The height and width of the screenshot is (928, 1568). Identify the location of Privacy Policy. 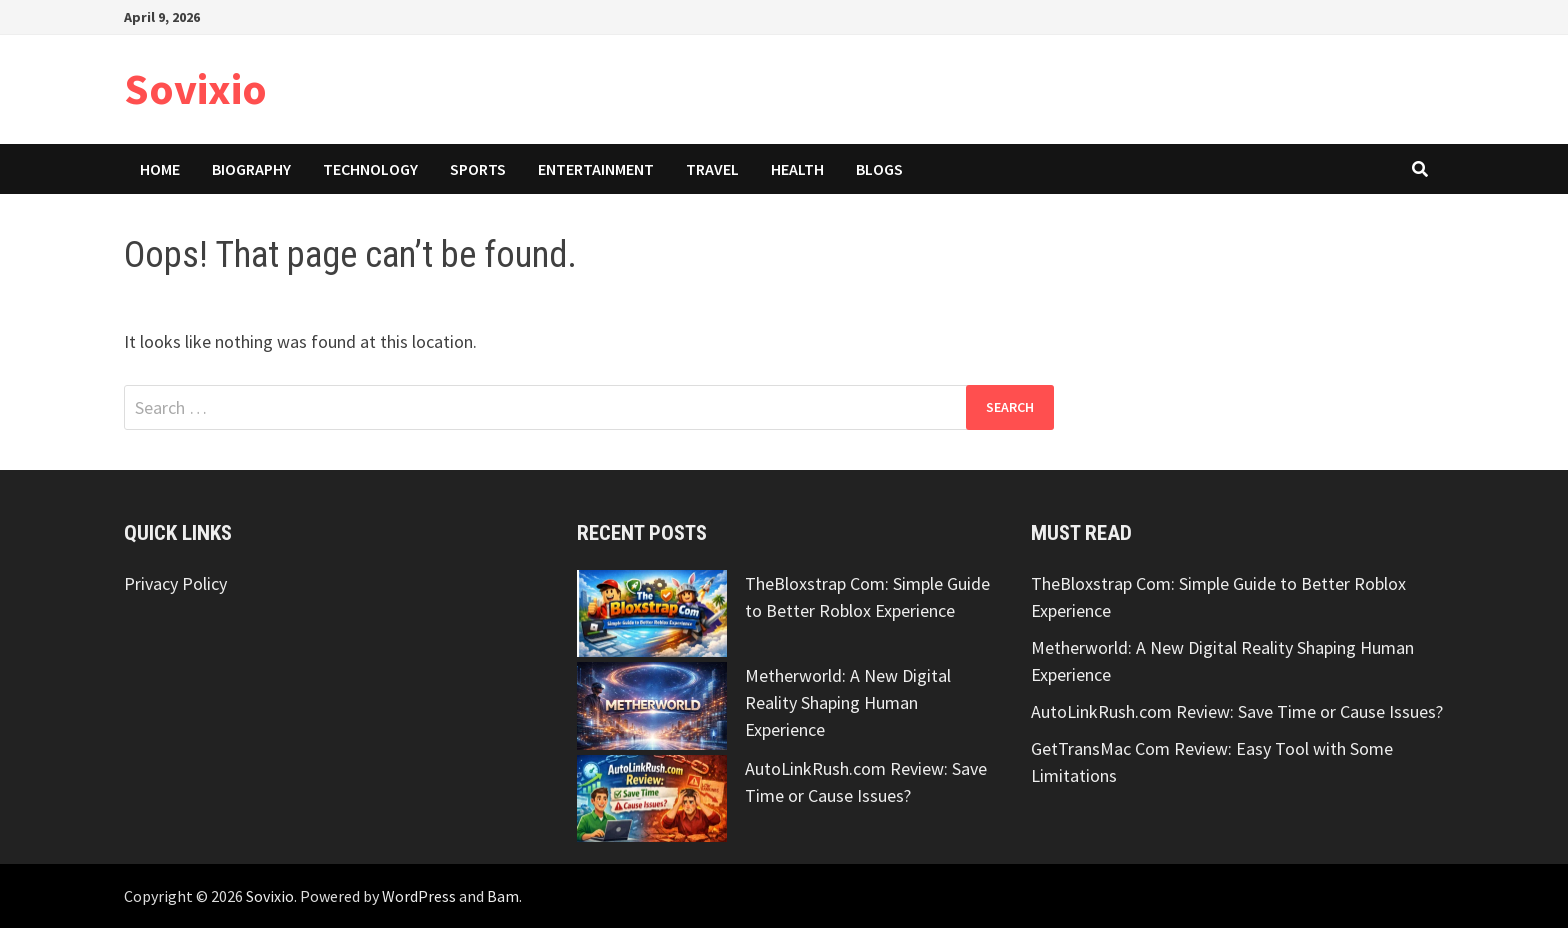
(175, 583).